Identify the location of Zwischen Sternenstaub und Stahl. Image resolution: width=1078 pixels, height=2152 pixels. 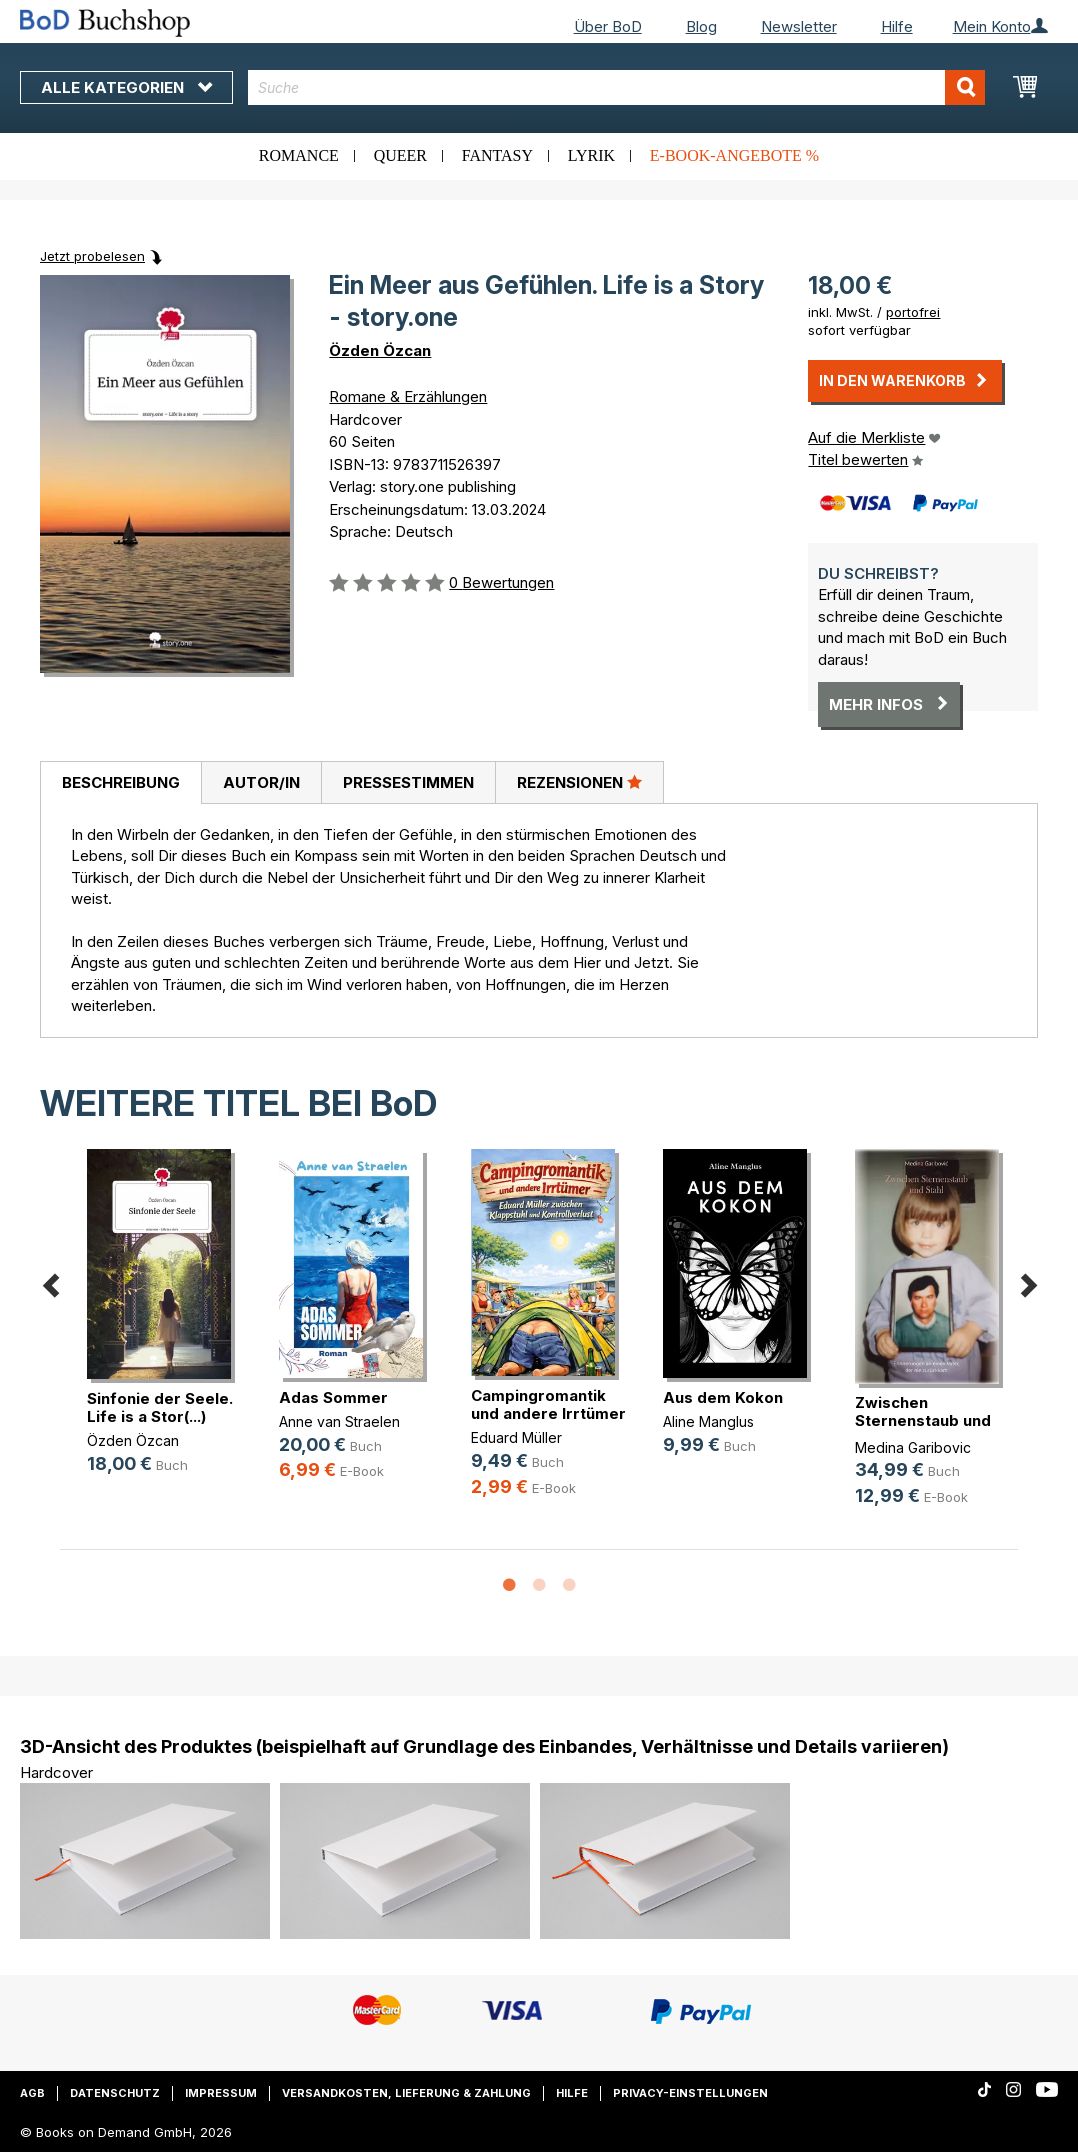
(923, 1420).